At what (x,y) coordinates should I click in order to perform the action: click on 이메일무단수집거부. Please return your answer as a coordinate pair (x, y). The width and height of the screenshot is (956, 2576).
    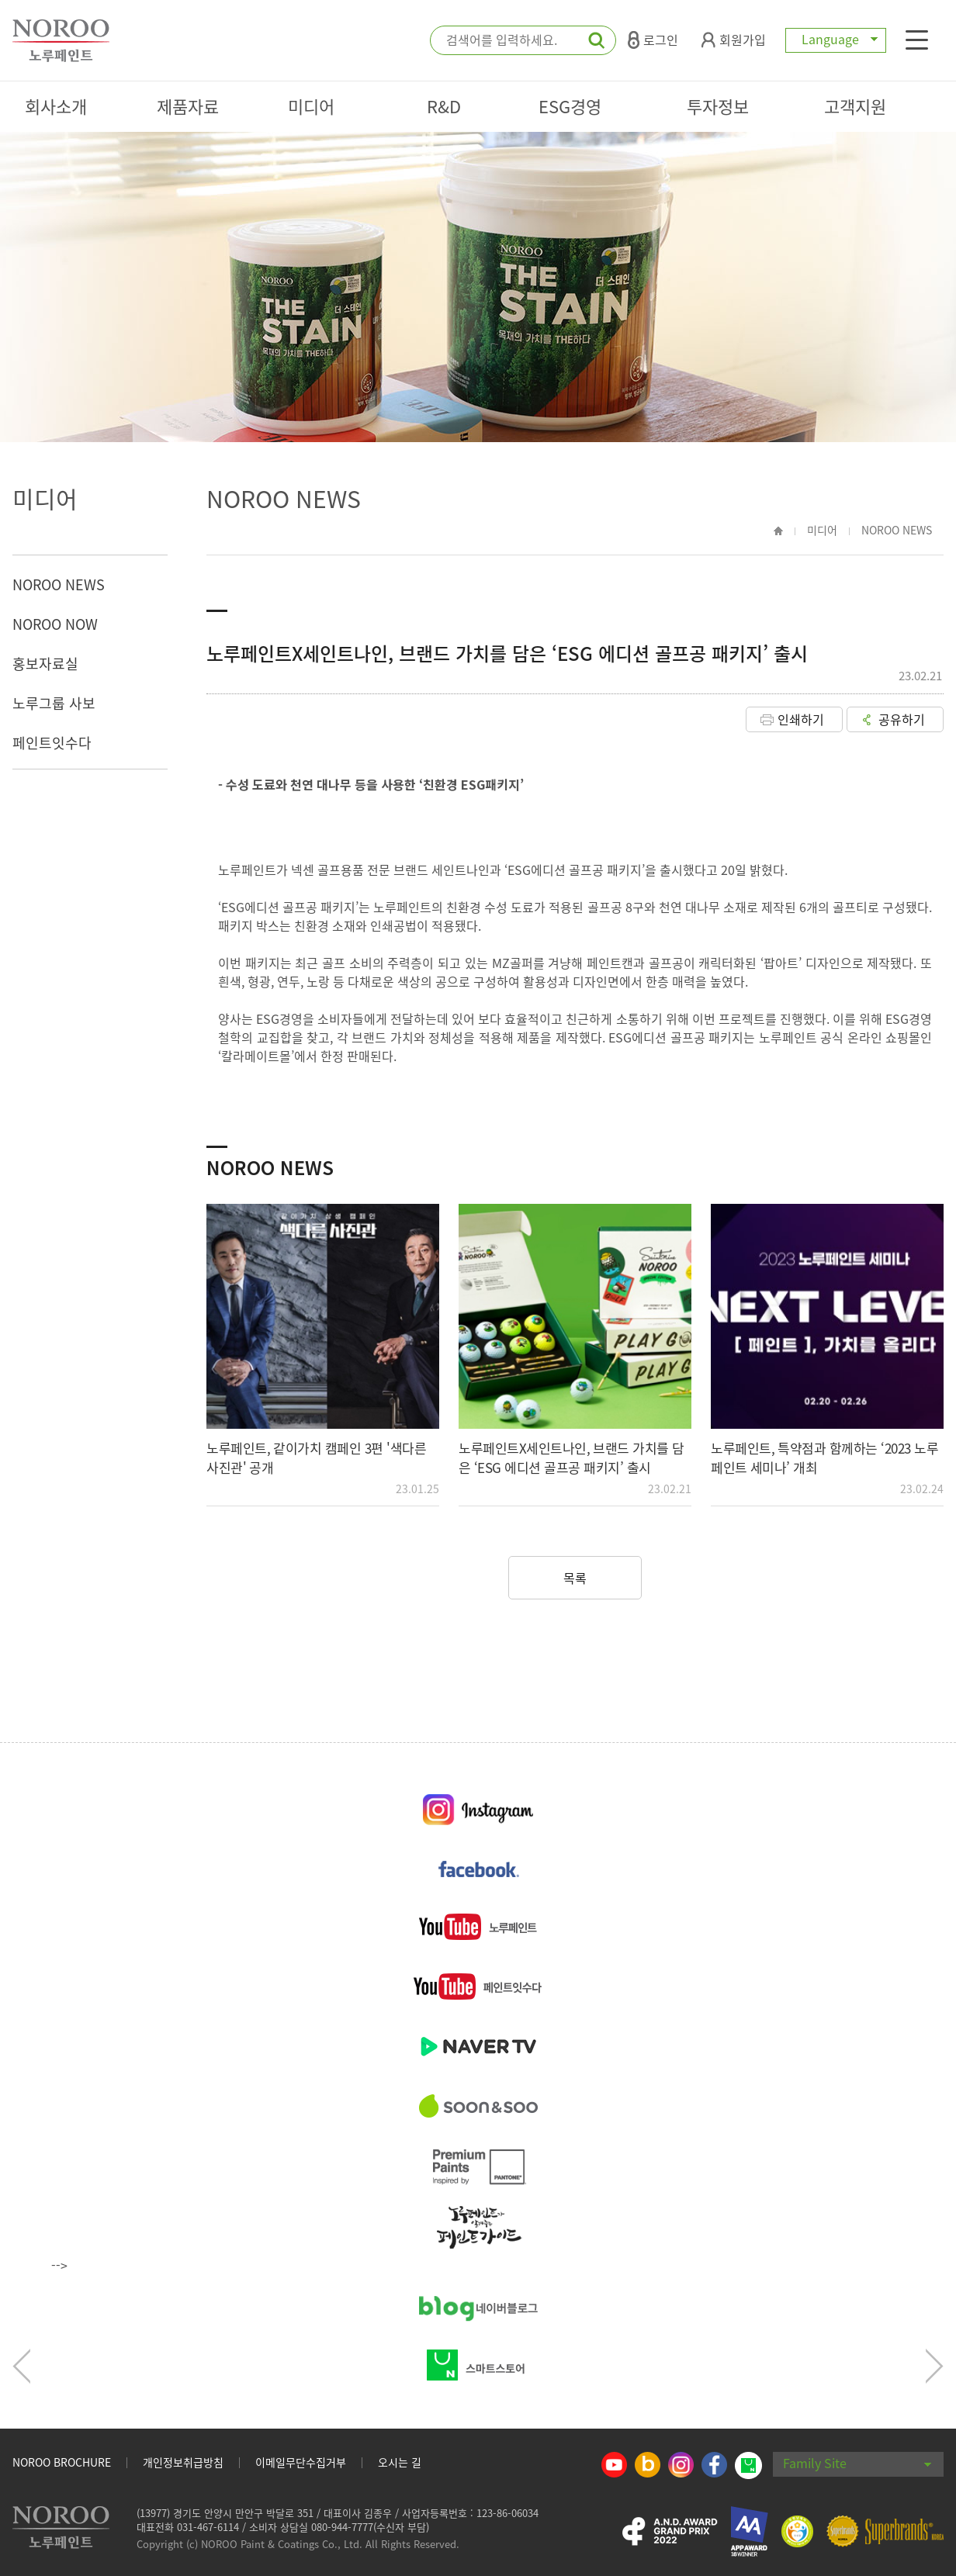
    Looking at the image, I should click on (300, 2462).